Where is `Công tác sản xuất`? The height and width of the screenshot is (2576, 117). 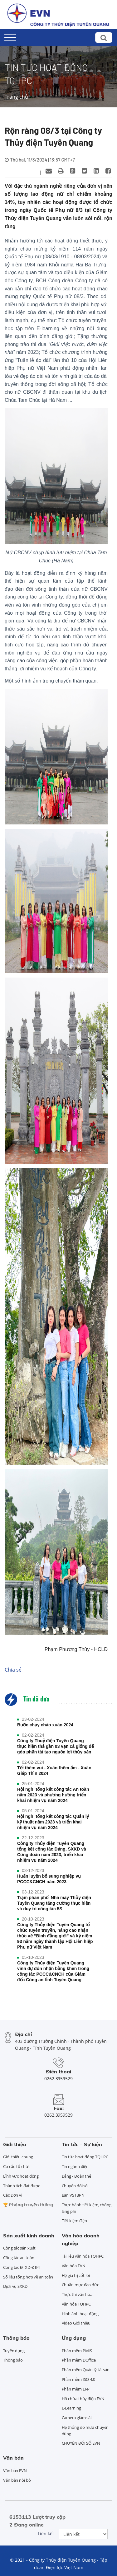 Công tác sản xuất is located at coordinates (19, 2248).